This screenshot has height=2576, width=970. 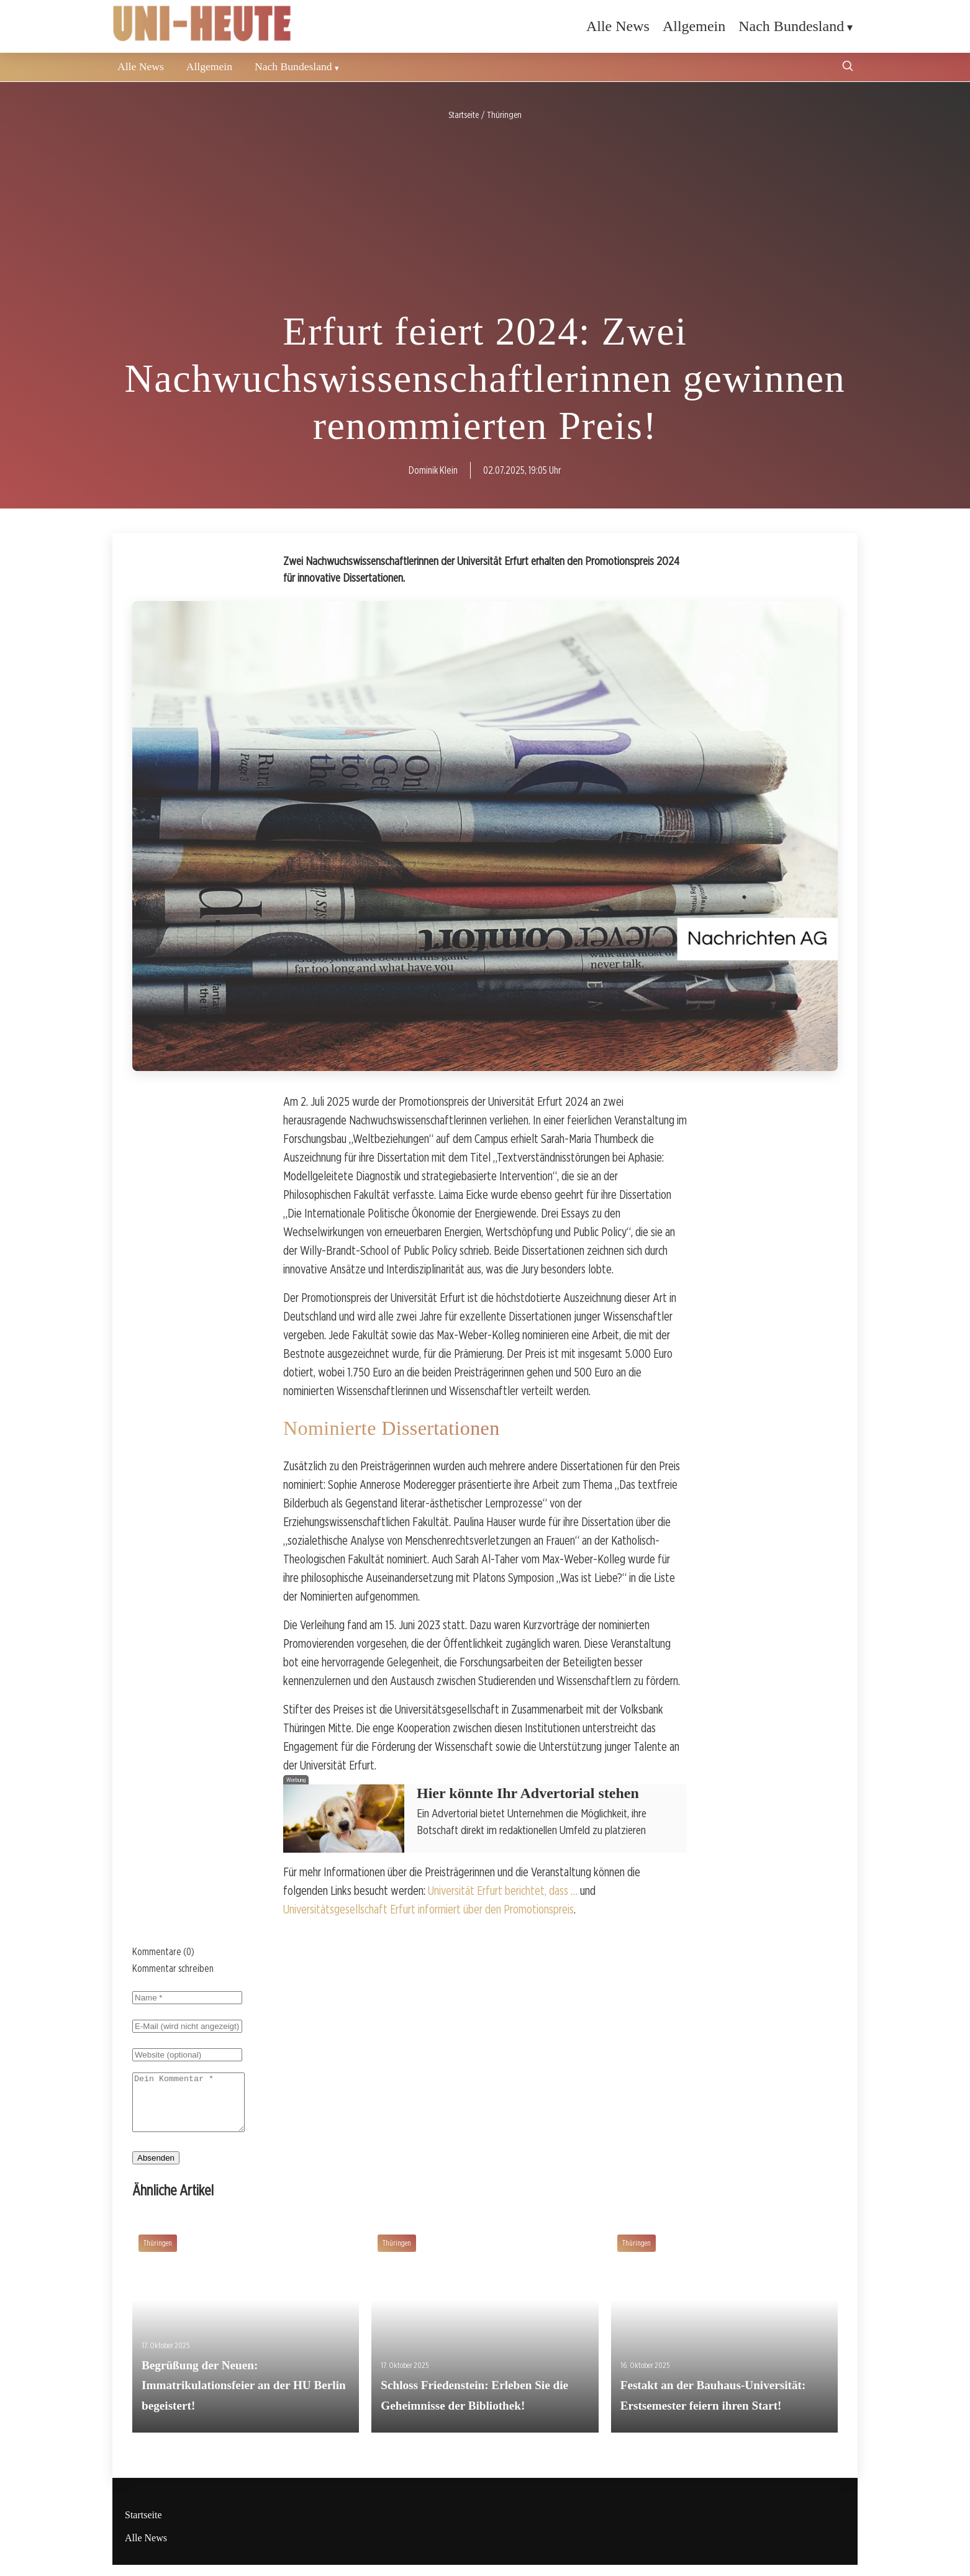 What do you see at coordinates (485, 216) in the screenshot?
I see `[Advertisement]` at bounding box center [485, 216].